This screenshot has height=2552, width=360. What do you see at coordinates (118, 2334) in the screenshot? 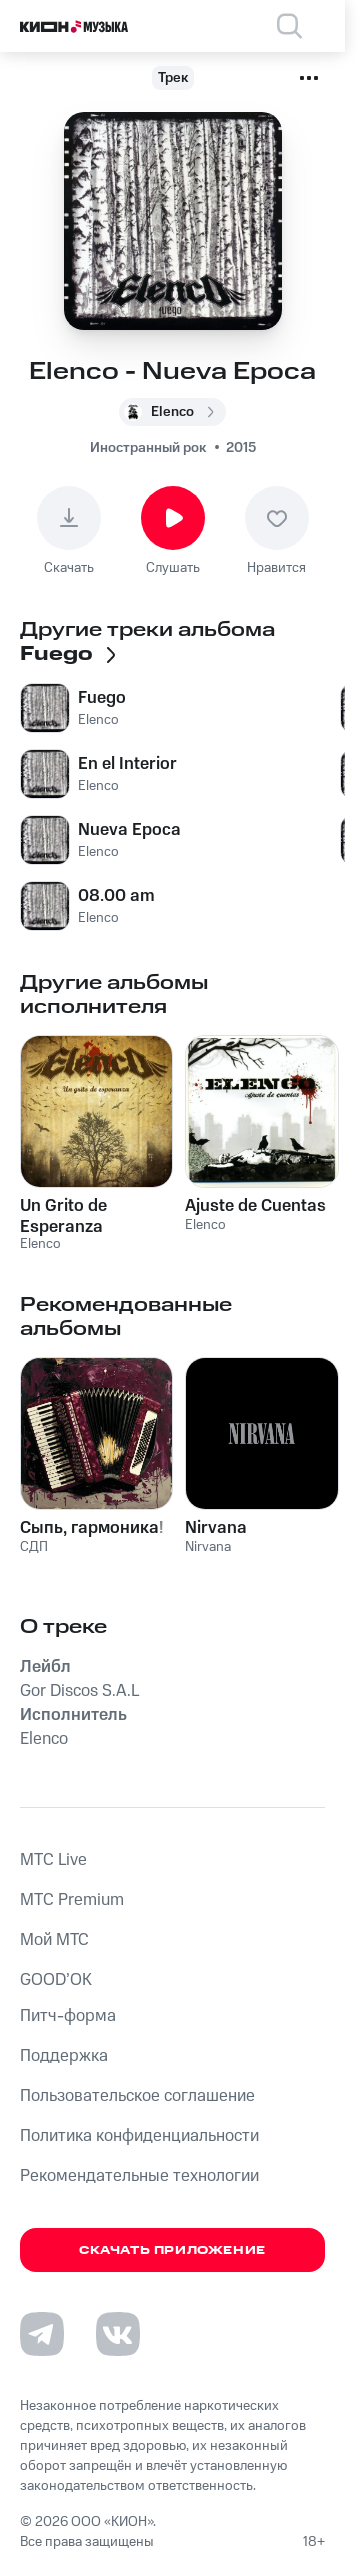
I see `[Перейти на страницу в VK]` at bounding box center [118, 2334].